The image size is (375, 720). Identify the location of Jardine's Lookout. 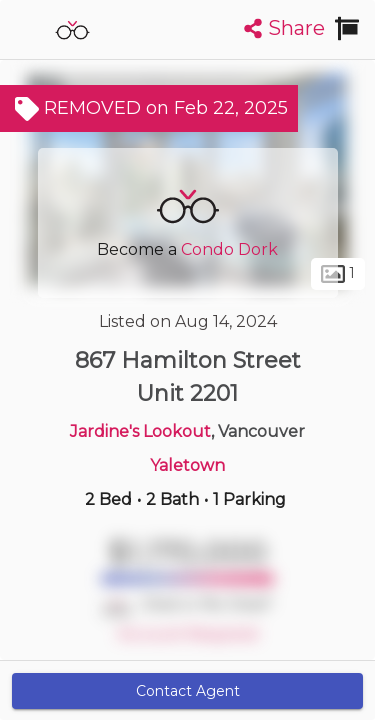
(140, 431).